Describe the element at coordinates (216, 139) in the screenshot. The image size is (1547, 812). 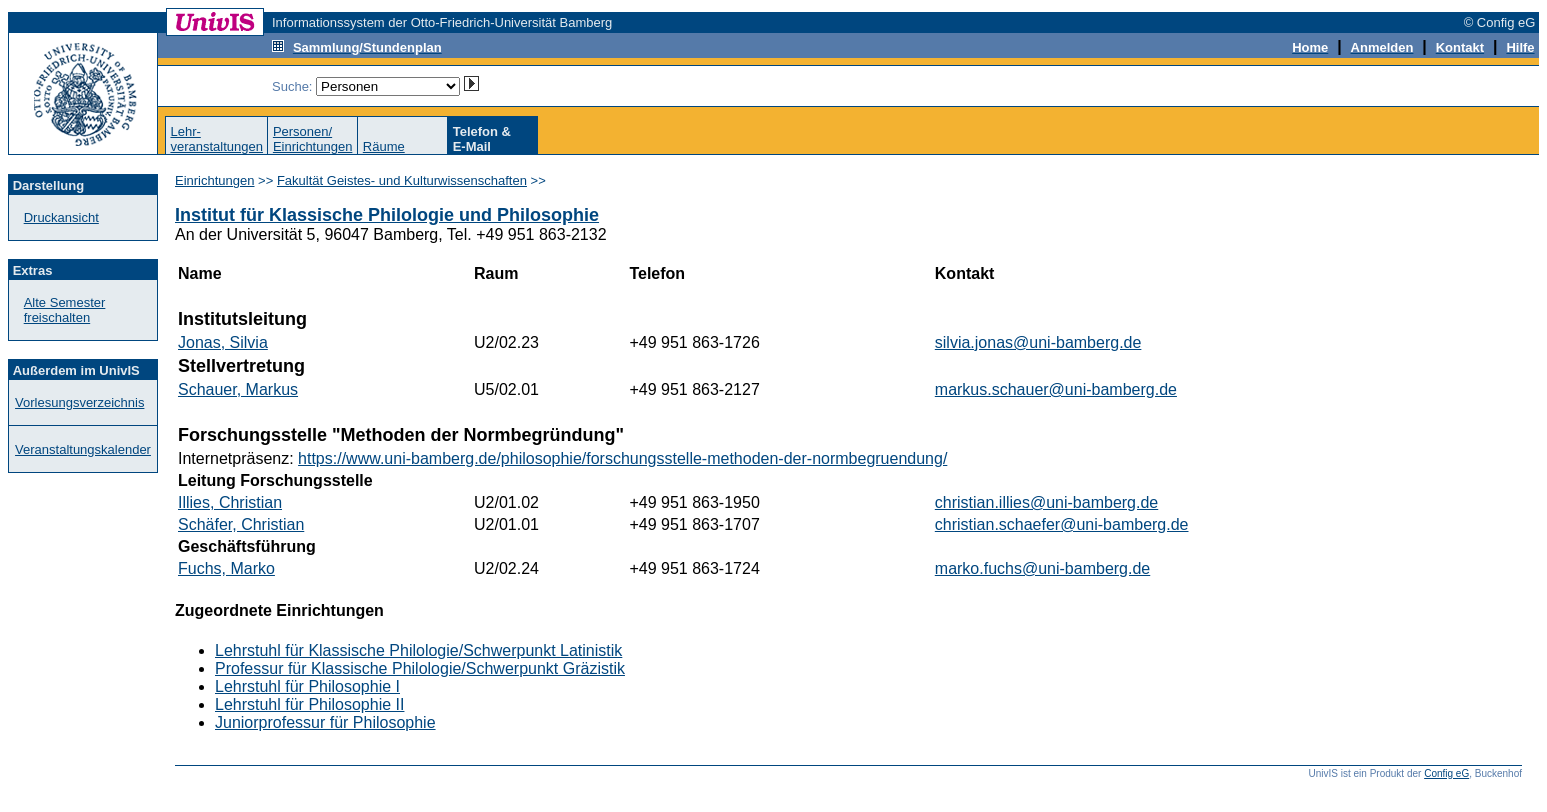
I see `Lehr-veranstaltungen` at that location.